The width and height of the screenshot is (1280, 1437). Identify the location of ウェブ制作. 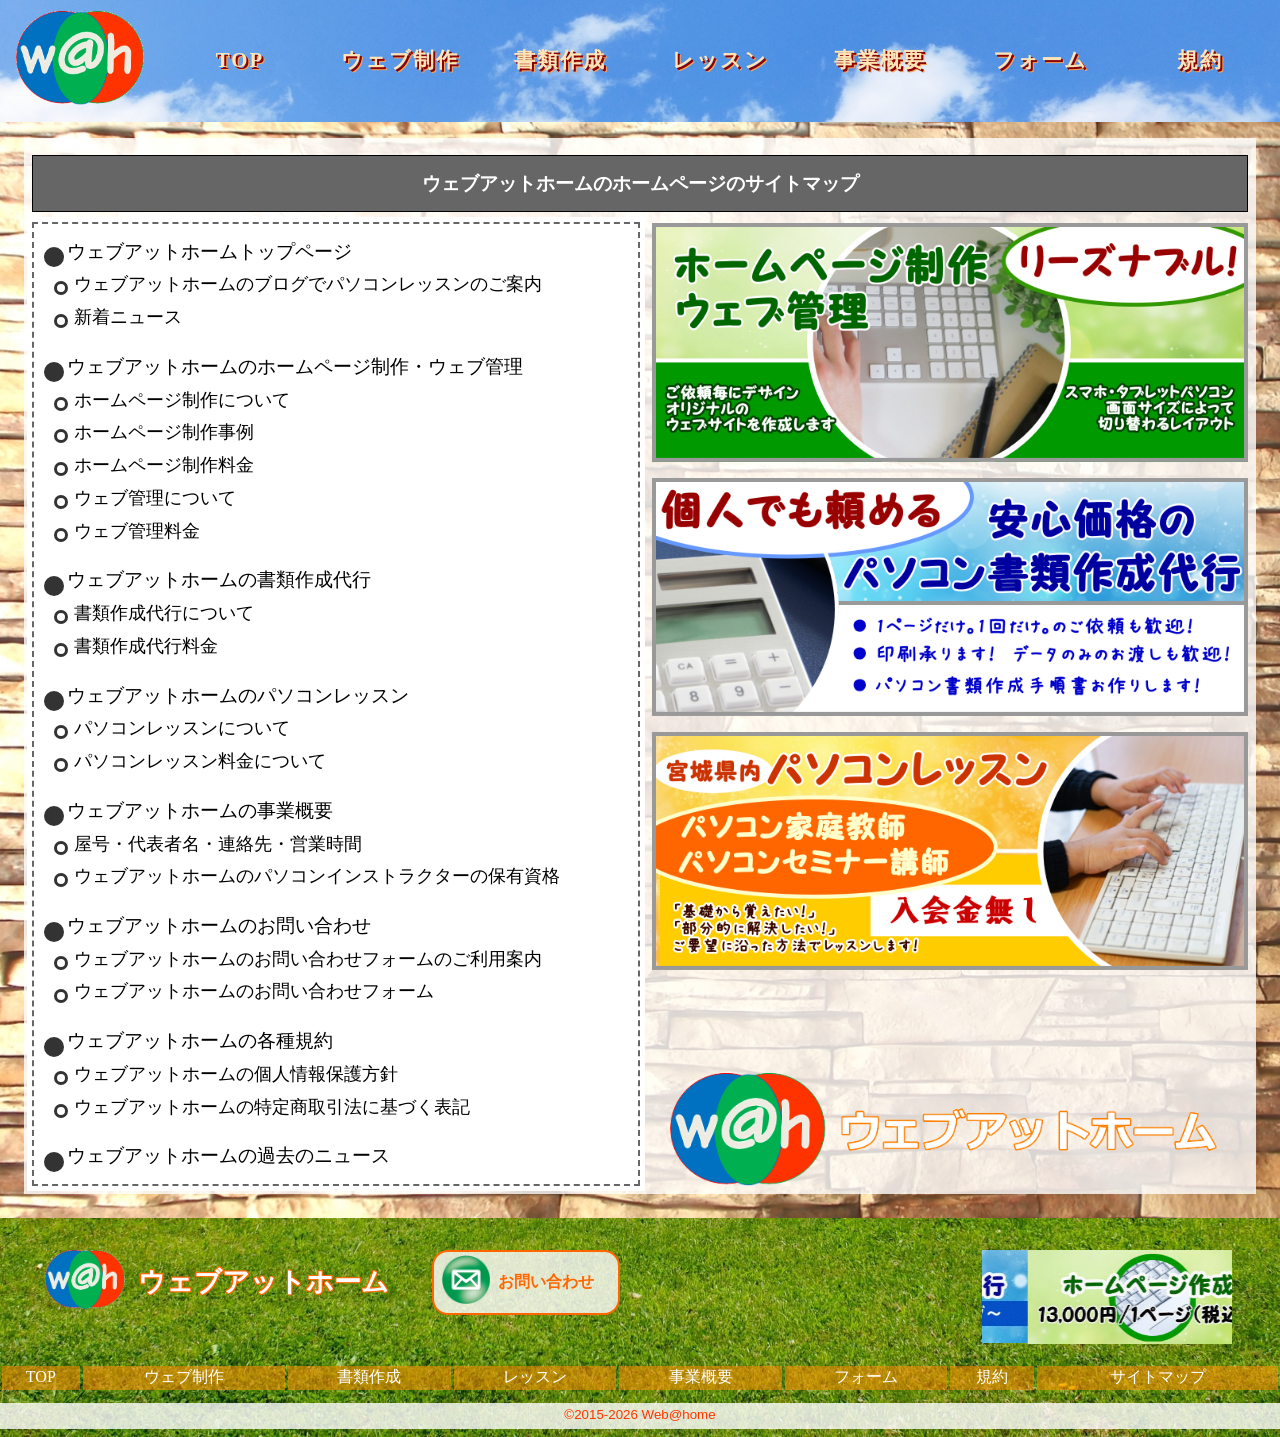
(400, 59).